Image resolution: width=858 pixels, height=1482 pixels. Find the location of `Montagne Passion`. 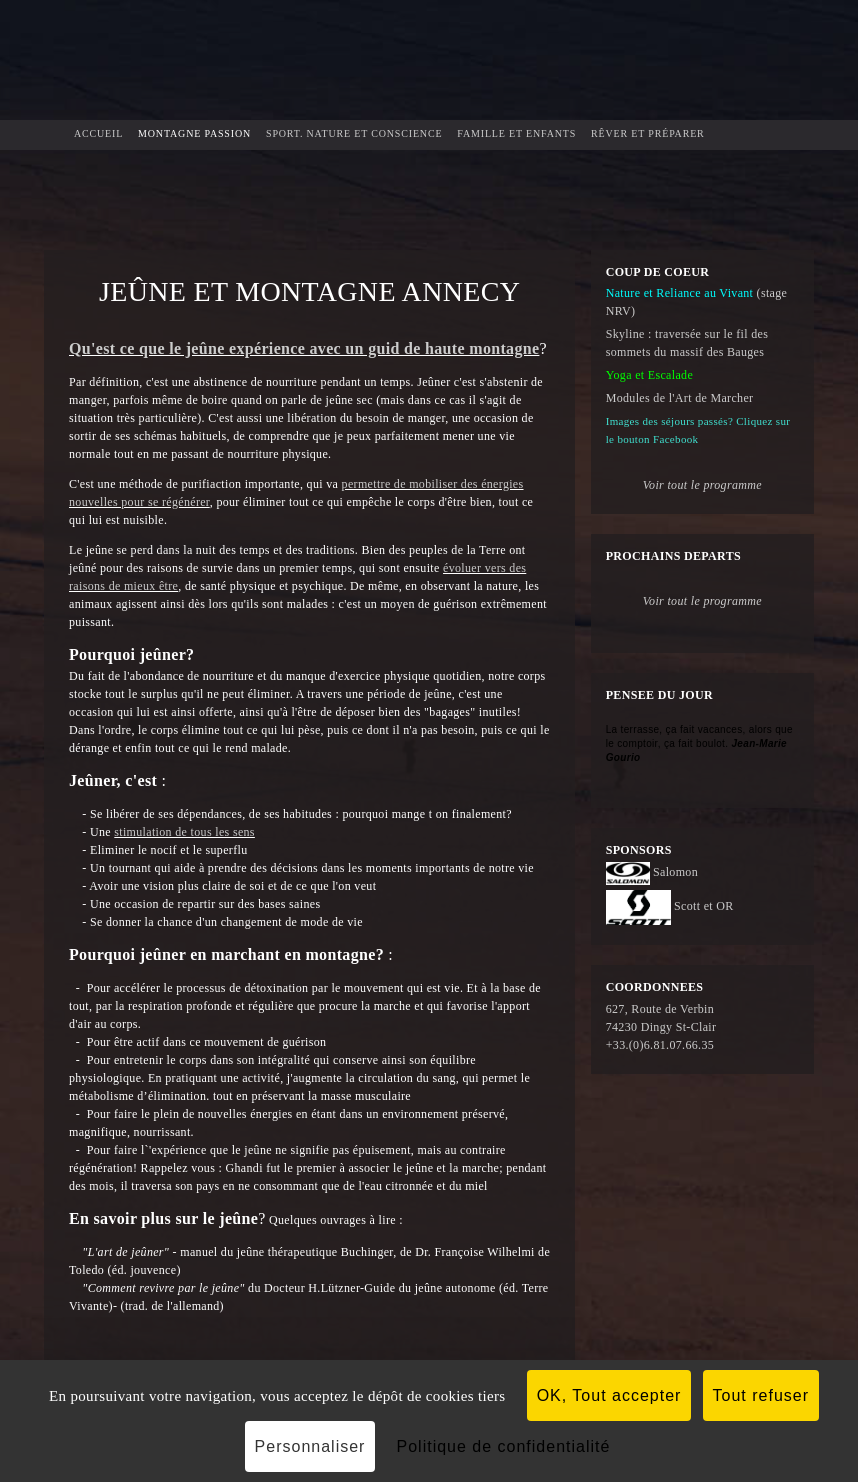

Montagne Passion is located at coordinates (194, 133).